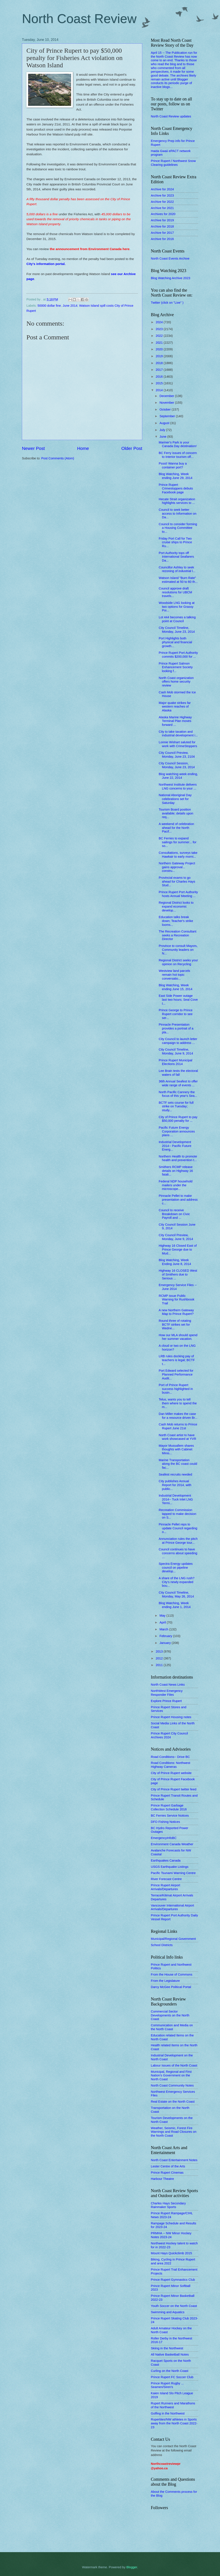  What do you see at coordinates (163, 436) in the screenshot?
I see `June` at bounding box center [163, 436].